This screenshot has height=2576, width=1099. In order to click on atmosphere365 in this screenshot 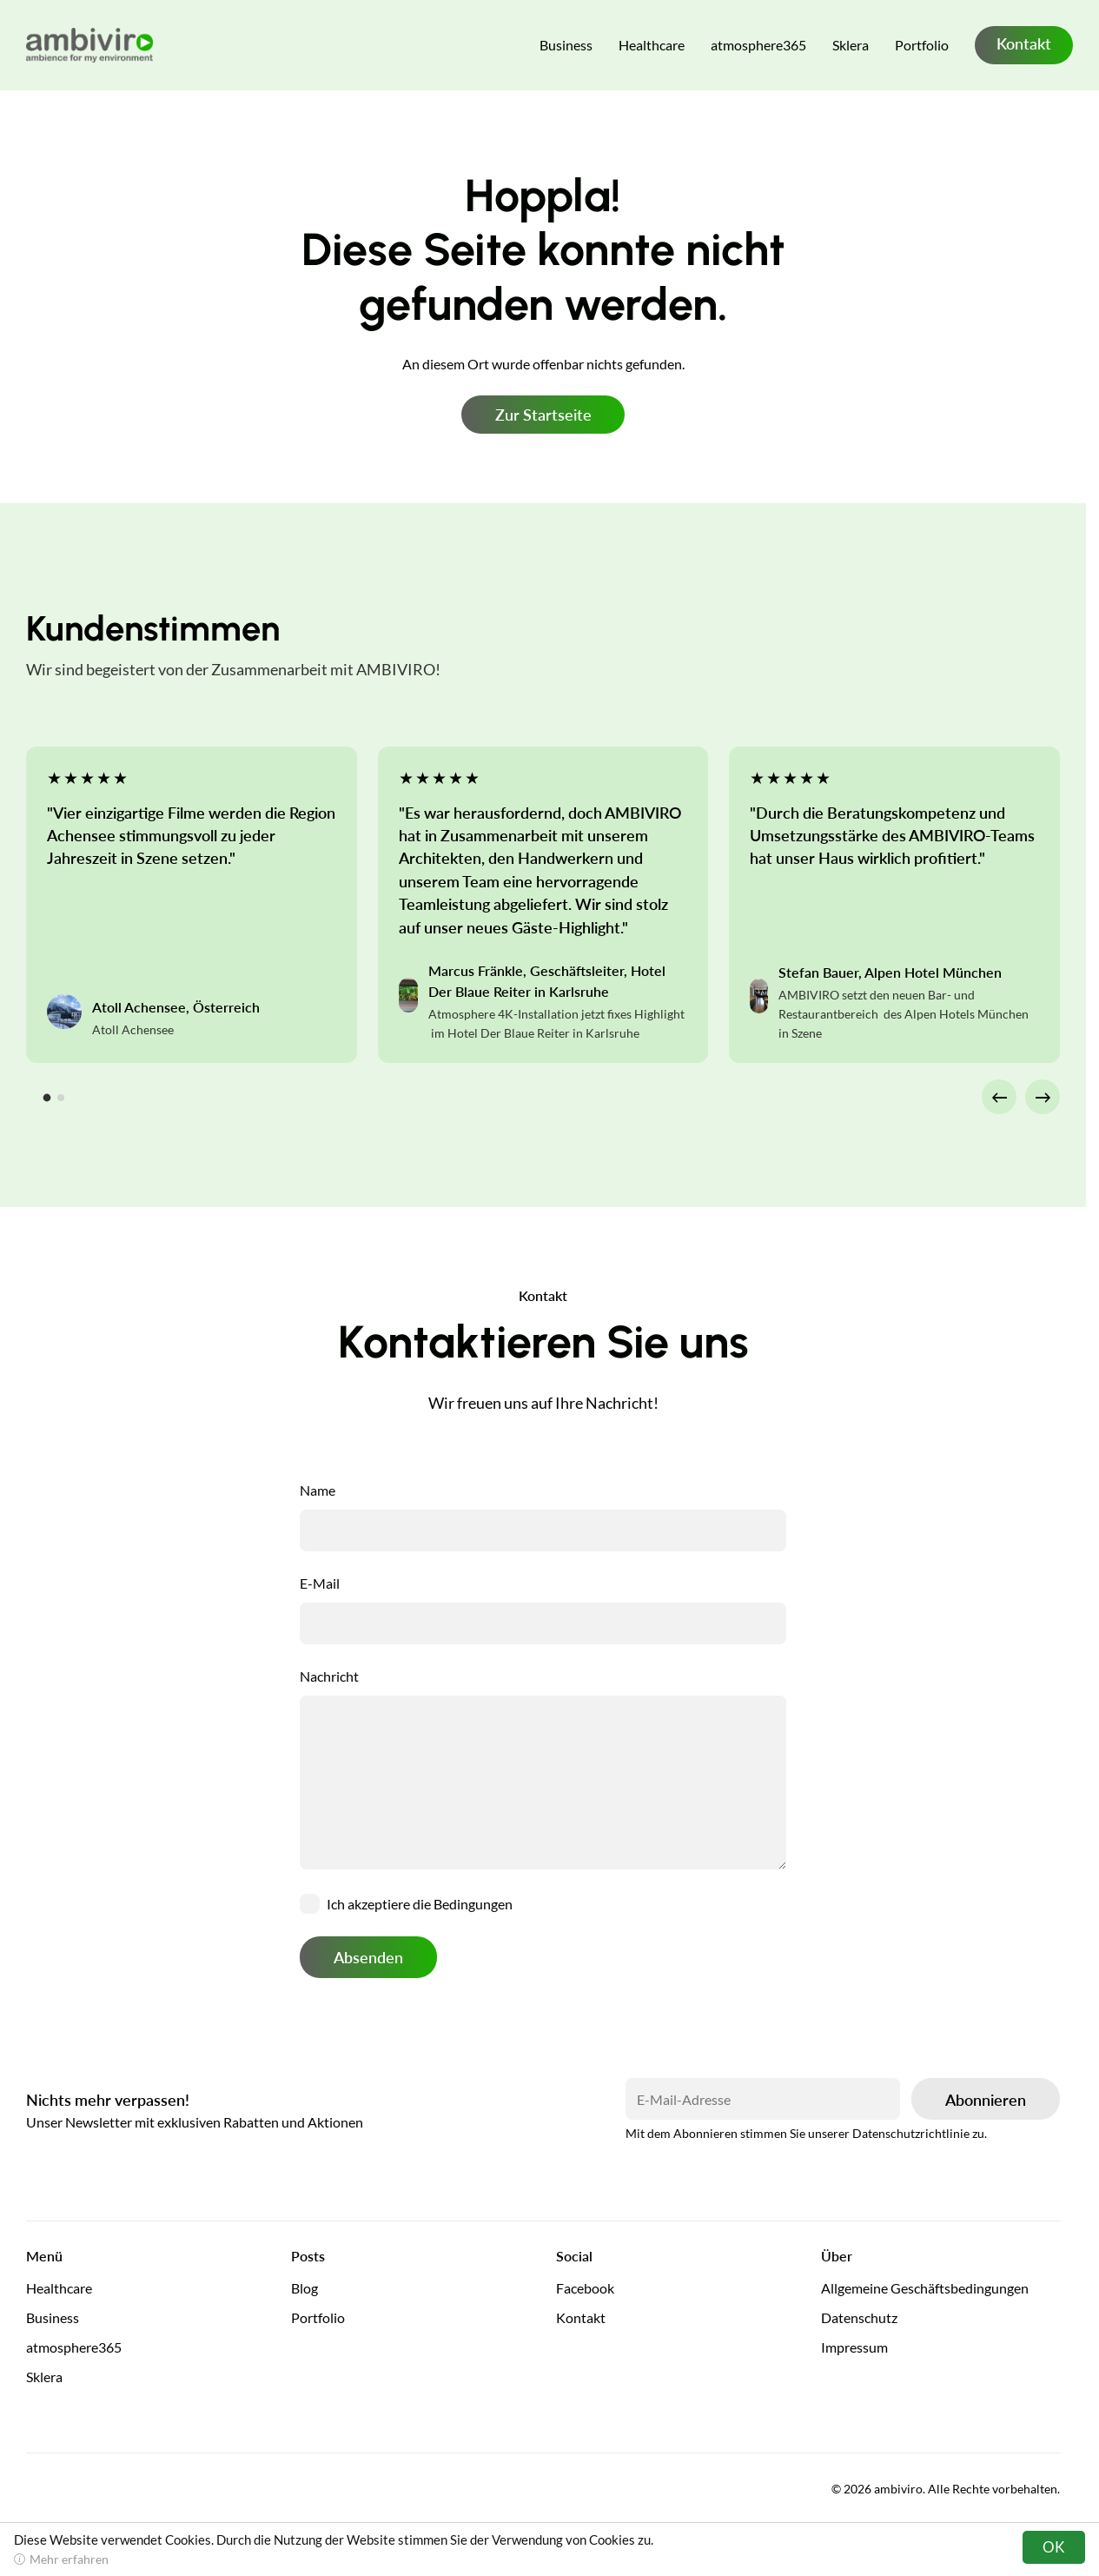, I will do `click(758, 45)`.